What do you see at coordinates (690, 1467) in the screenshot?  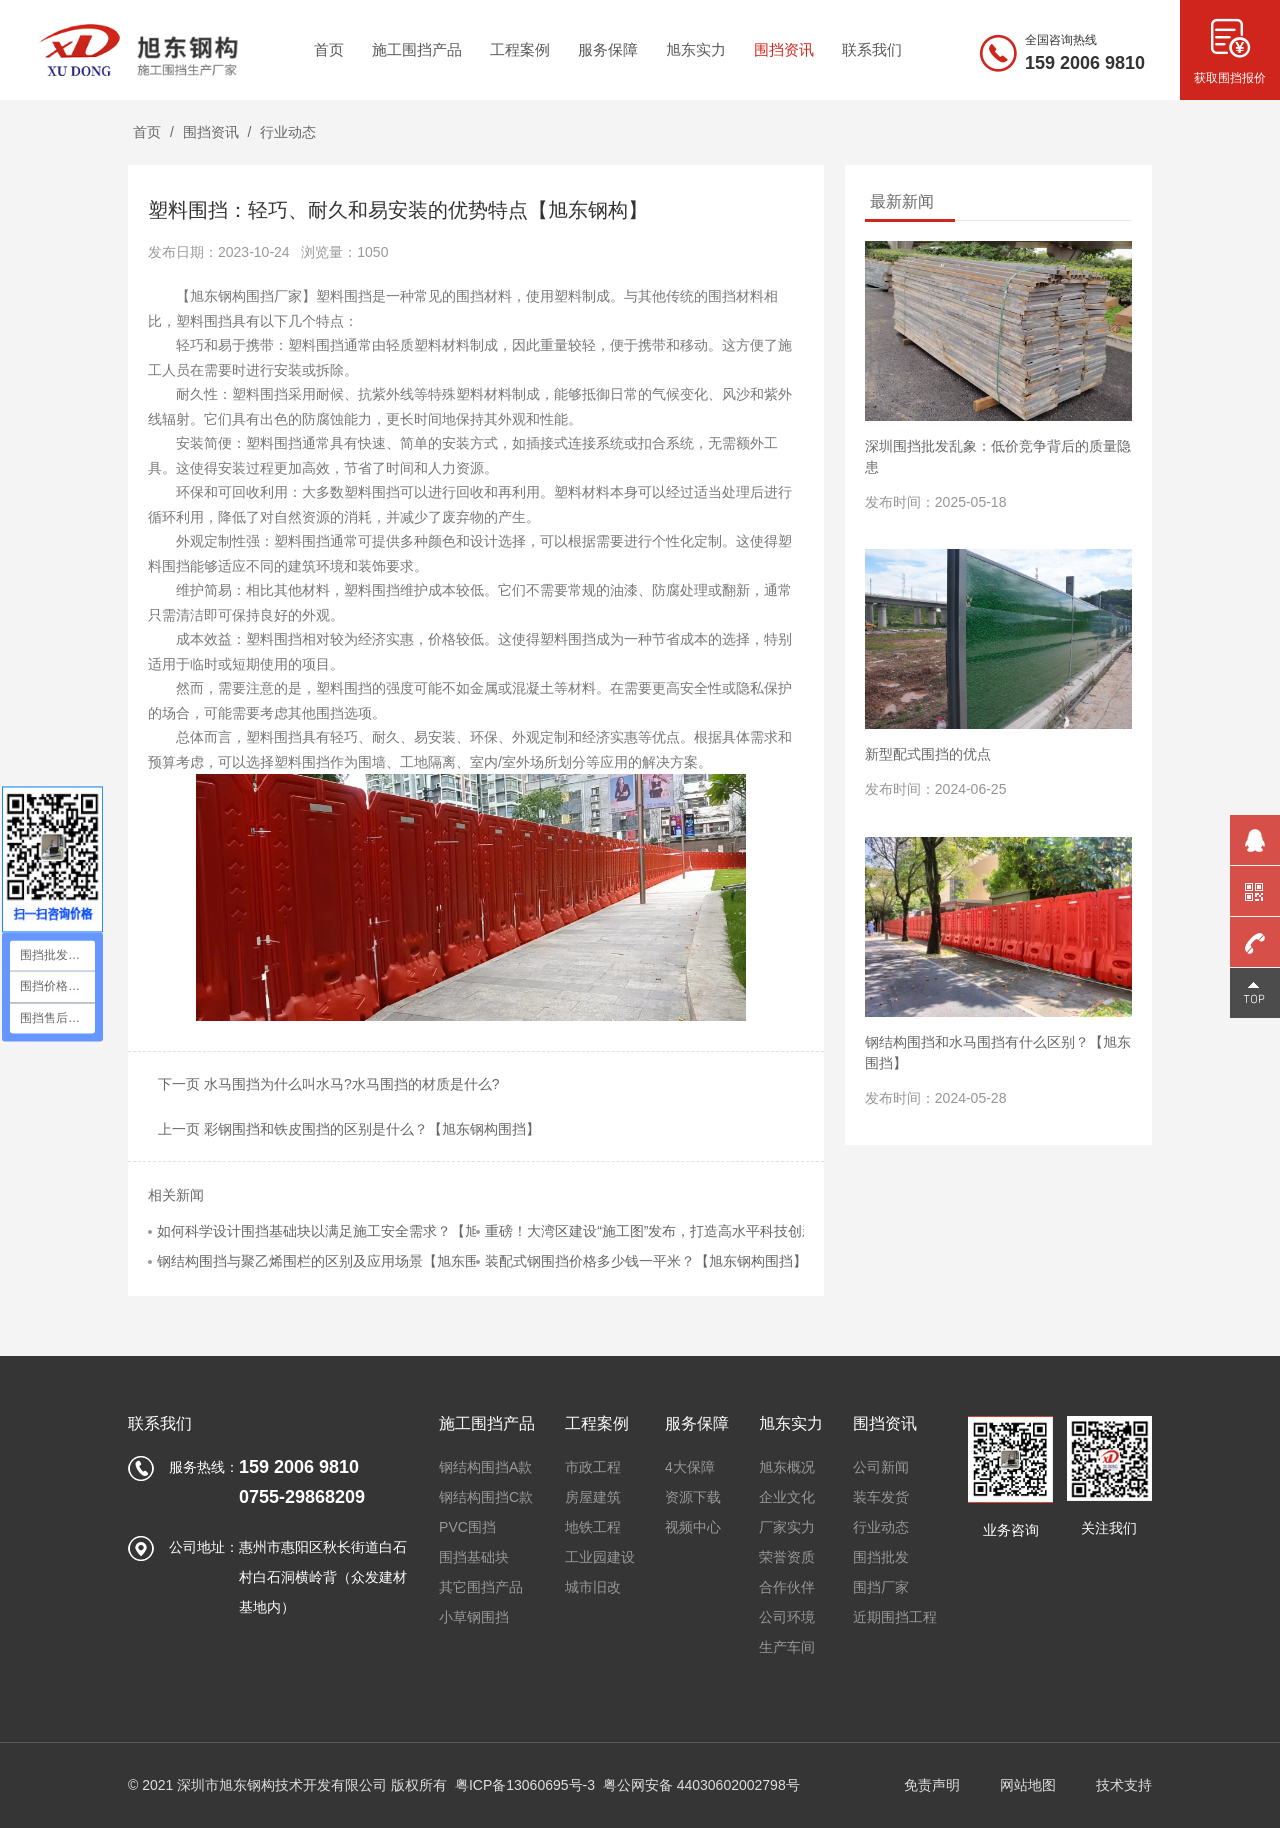 I see `4大保障` at bounding box center [690, 1467].